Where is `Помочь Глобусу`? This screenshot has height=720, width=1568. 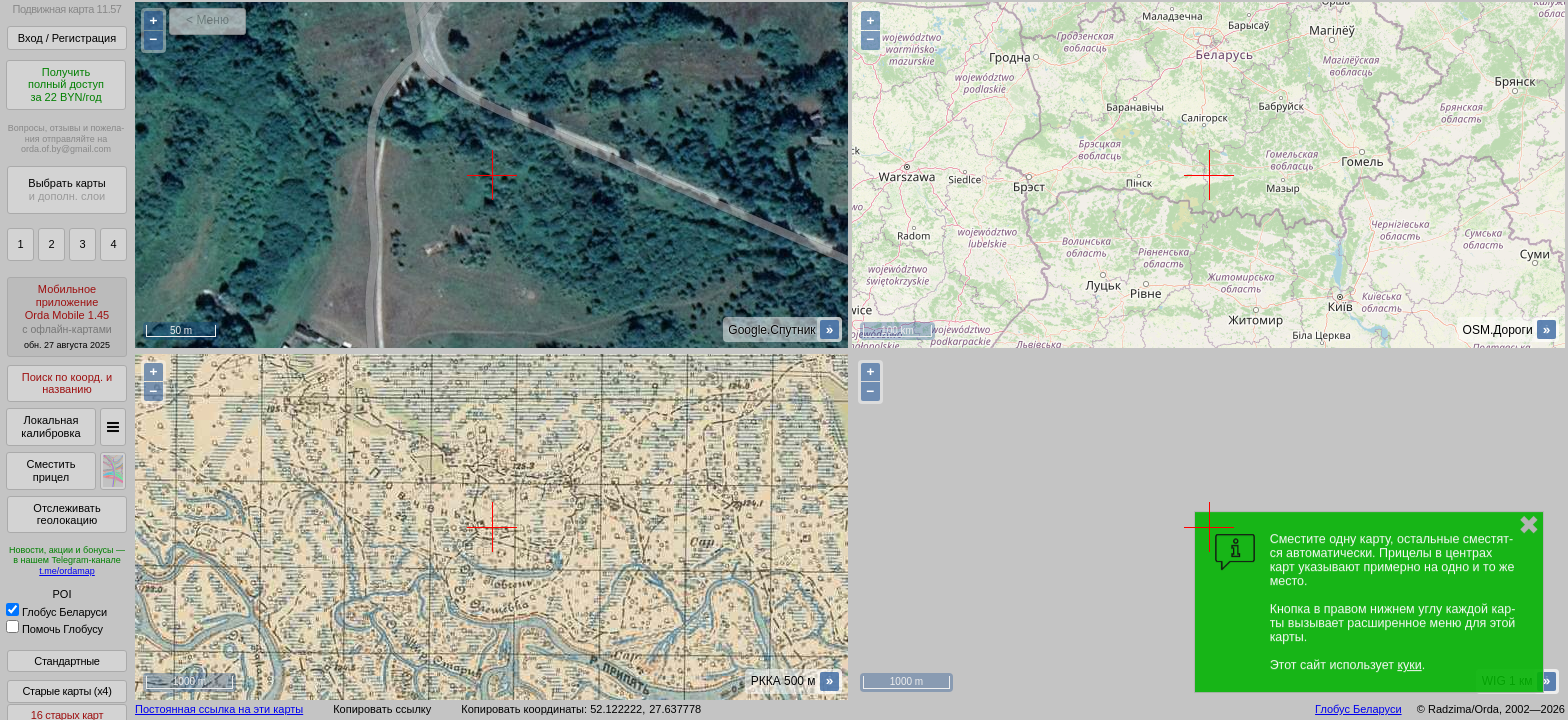
Помочь Глобусу is located at coordinates (54, 629).